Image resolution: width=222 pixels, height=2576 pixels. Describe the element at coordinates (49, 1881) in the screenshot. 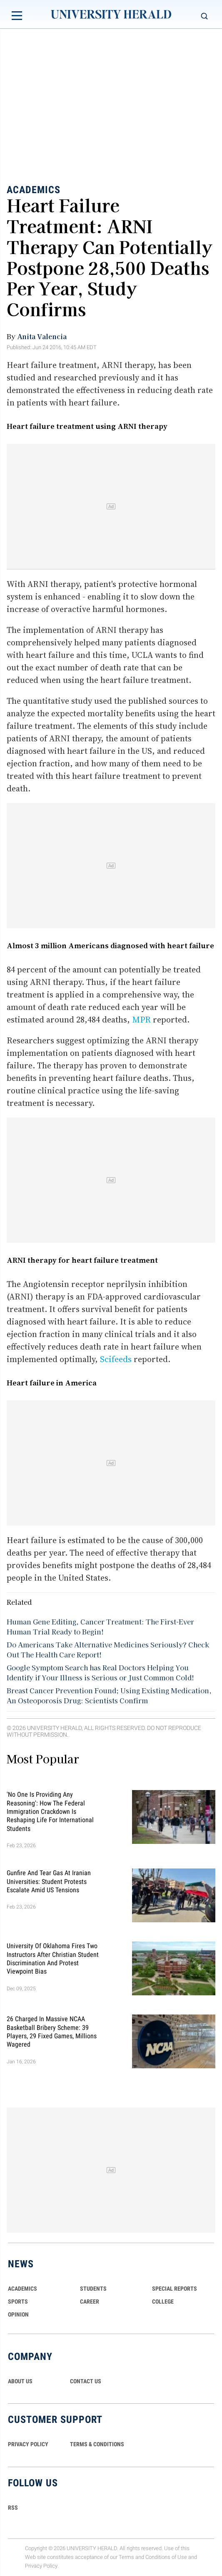

I see `Gunfire and Tear Gas at Iranian Universities: Student Protests Escalate Amid US Tensions` at that location.